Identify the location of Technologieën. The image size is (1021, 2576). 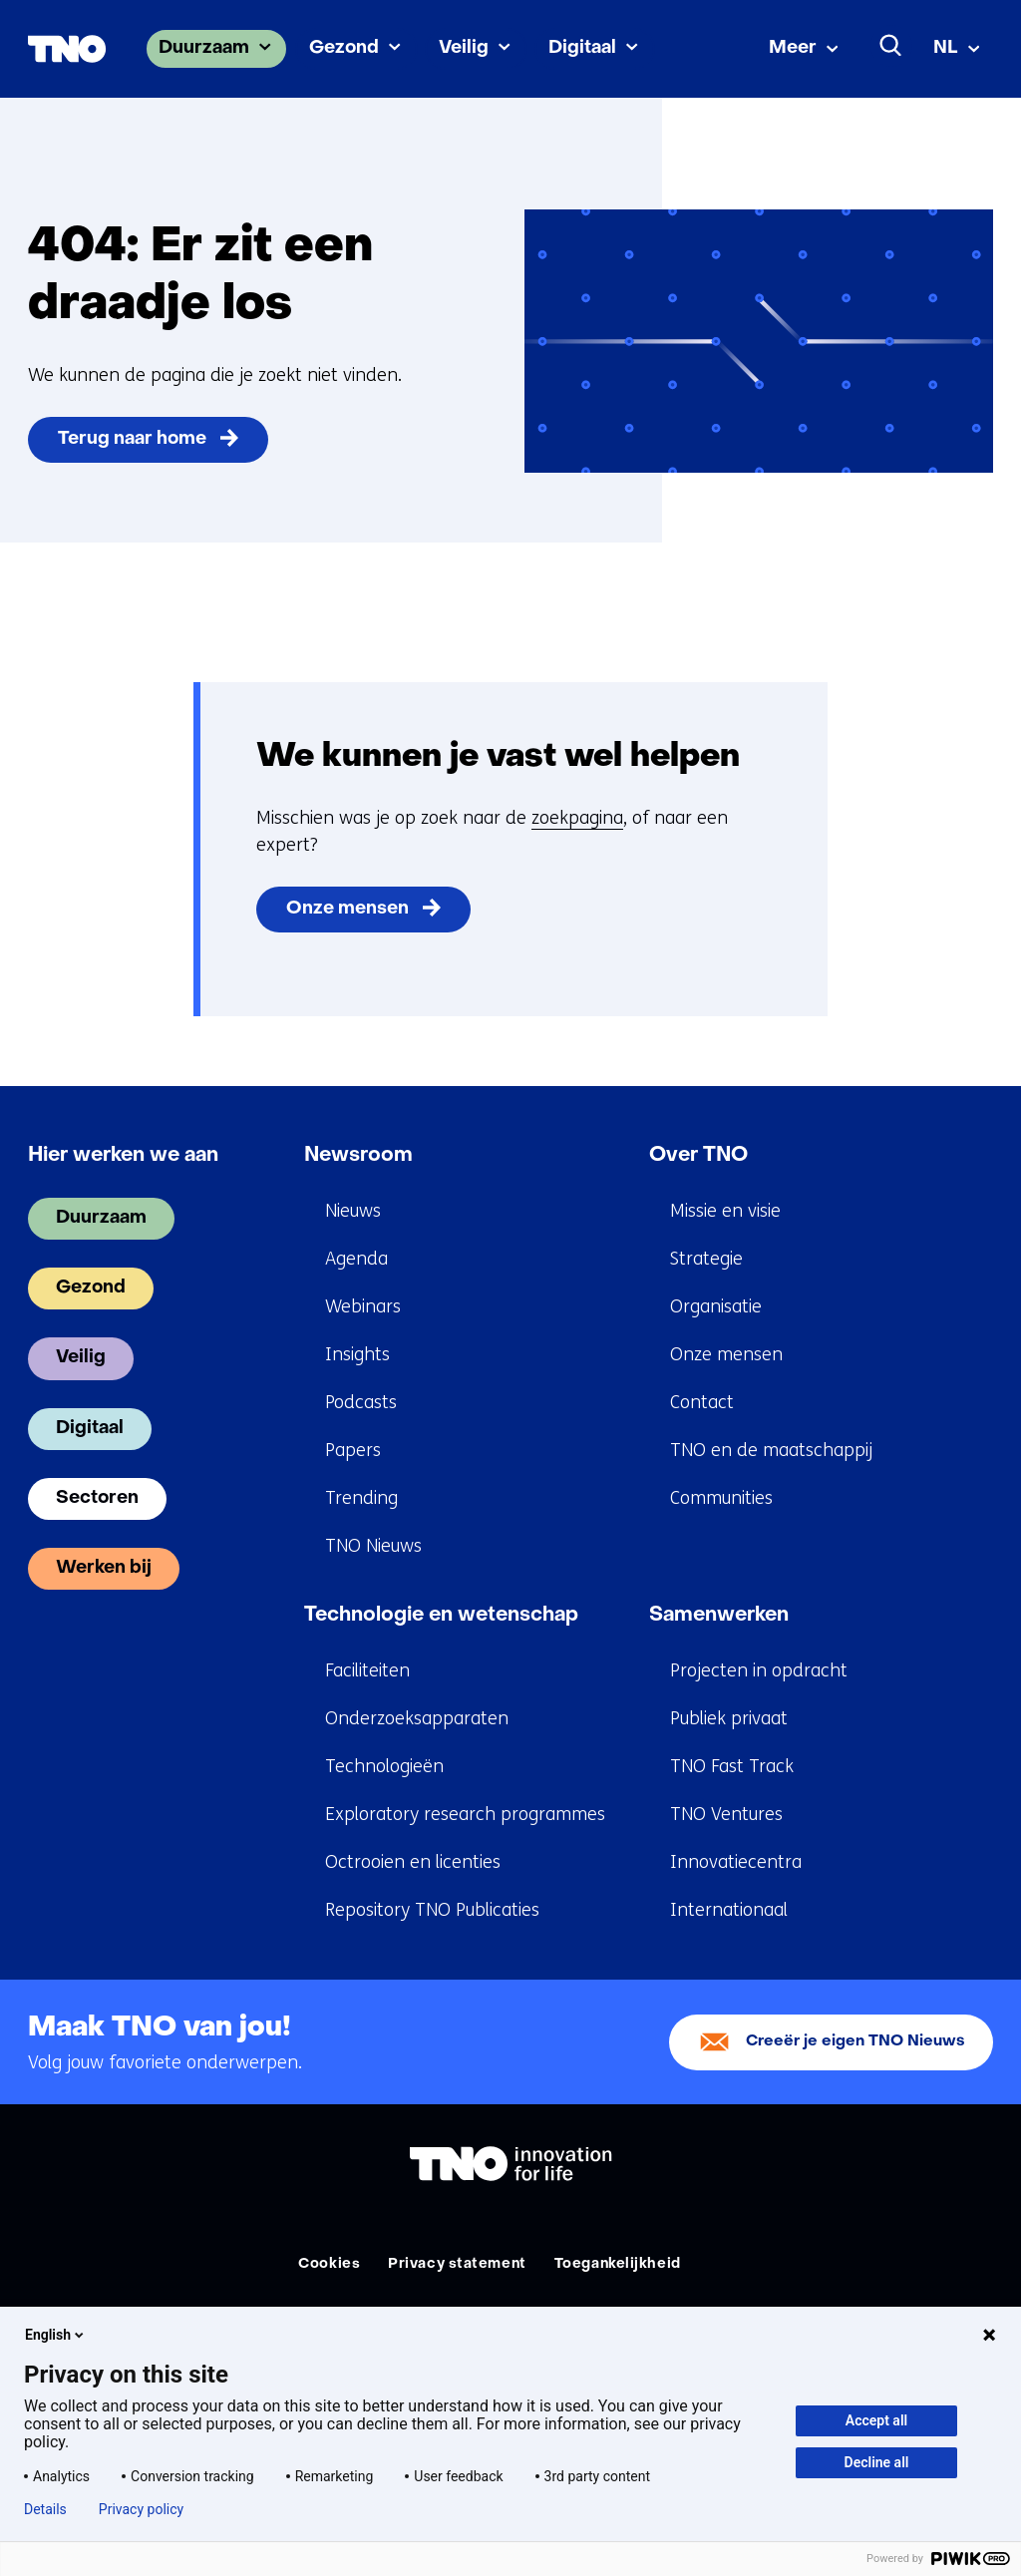
(384, 1766).